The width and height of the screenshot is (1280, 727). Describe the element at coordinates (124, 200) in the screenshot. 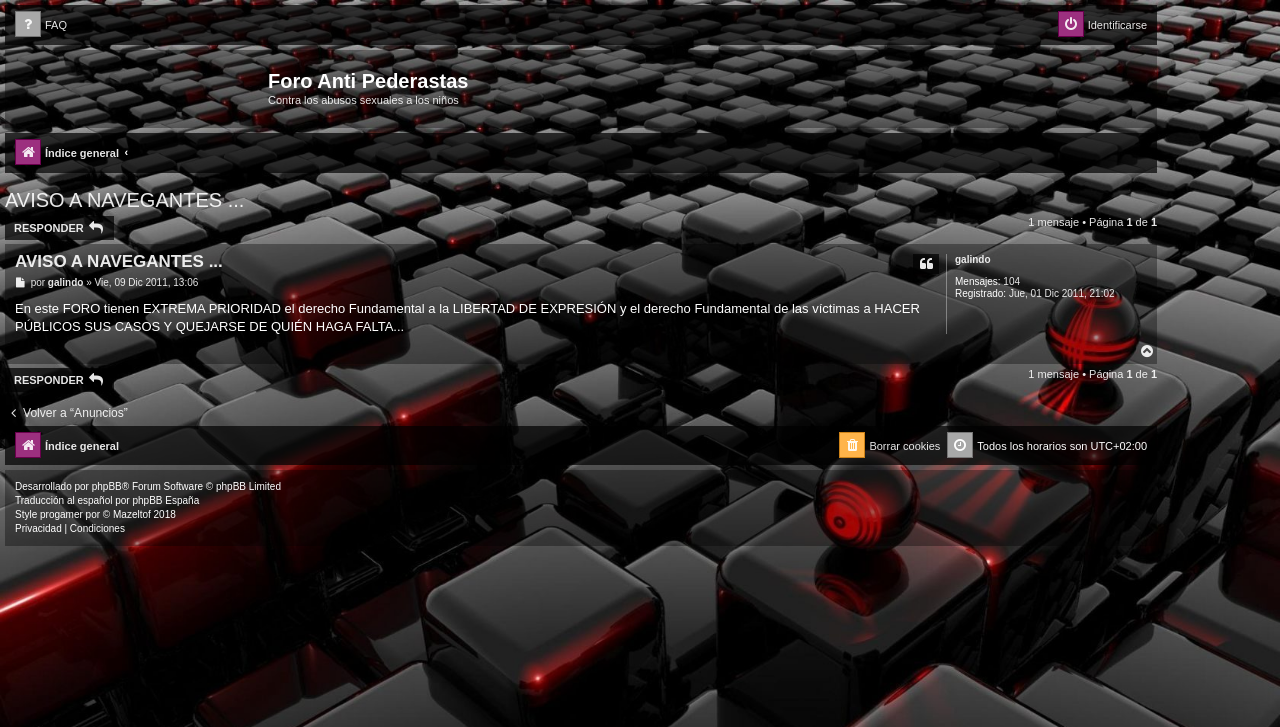

I see `AVISO A NAVEGANTES ...` at that location.